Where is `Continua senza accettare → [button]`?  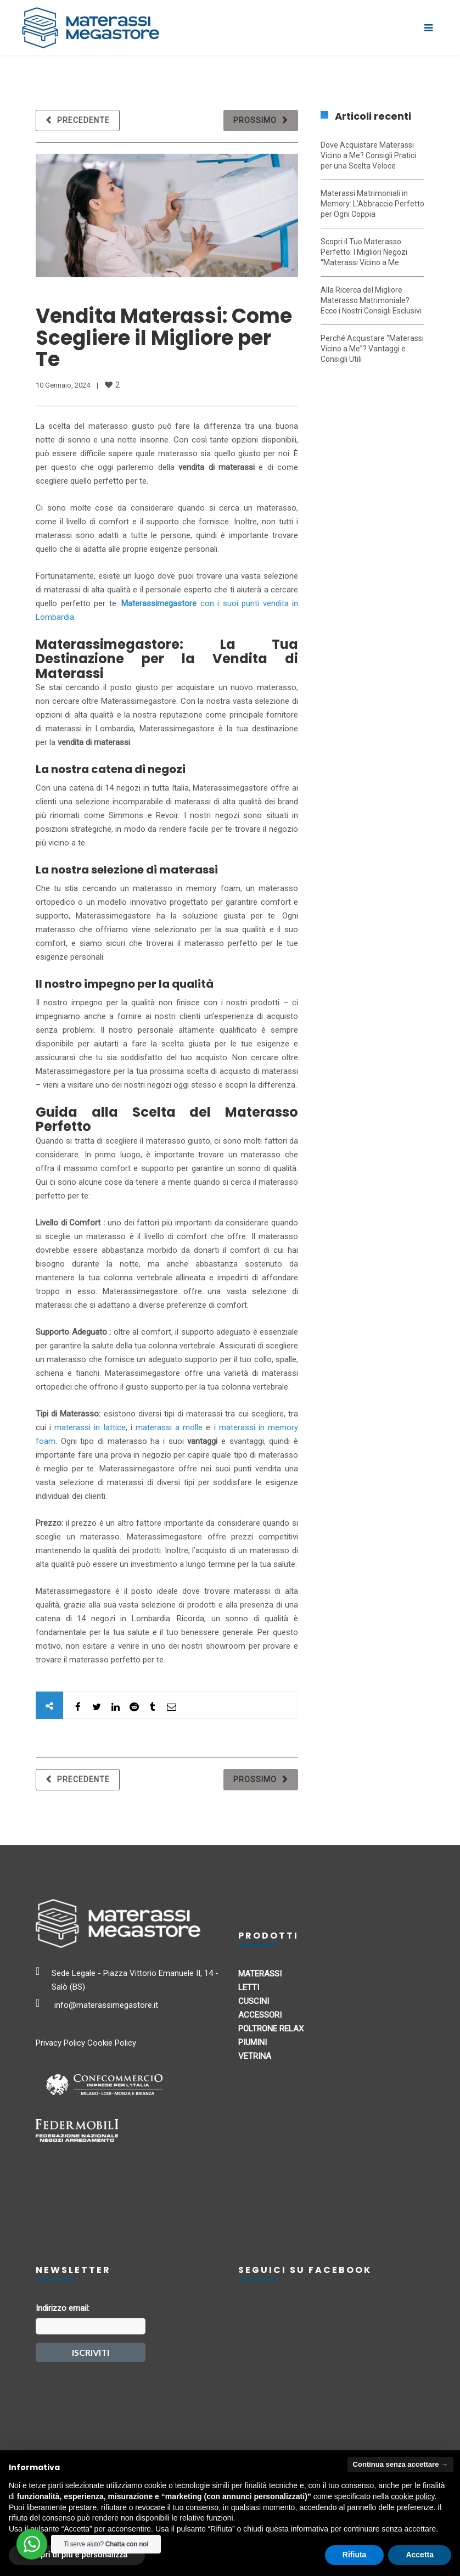
Continua senza accettare → [button] is located at coordinates (400, 2464).